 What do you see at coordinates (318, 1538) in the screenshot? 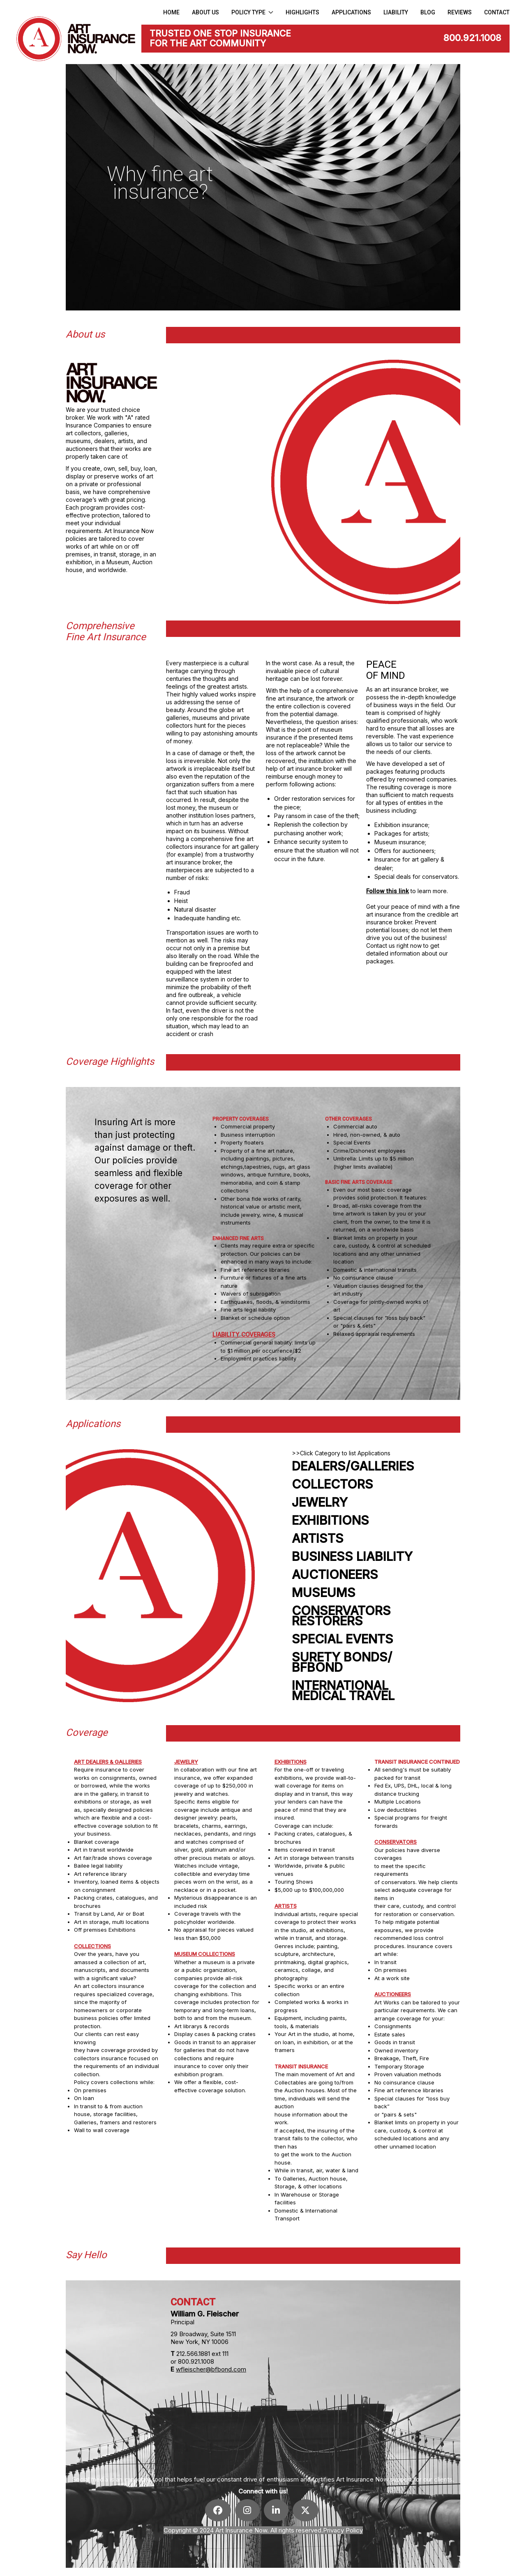
I see `ARTISTS` at bounding box center [318, 1538].